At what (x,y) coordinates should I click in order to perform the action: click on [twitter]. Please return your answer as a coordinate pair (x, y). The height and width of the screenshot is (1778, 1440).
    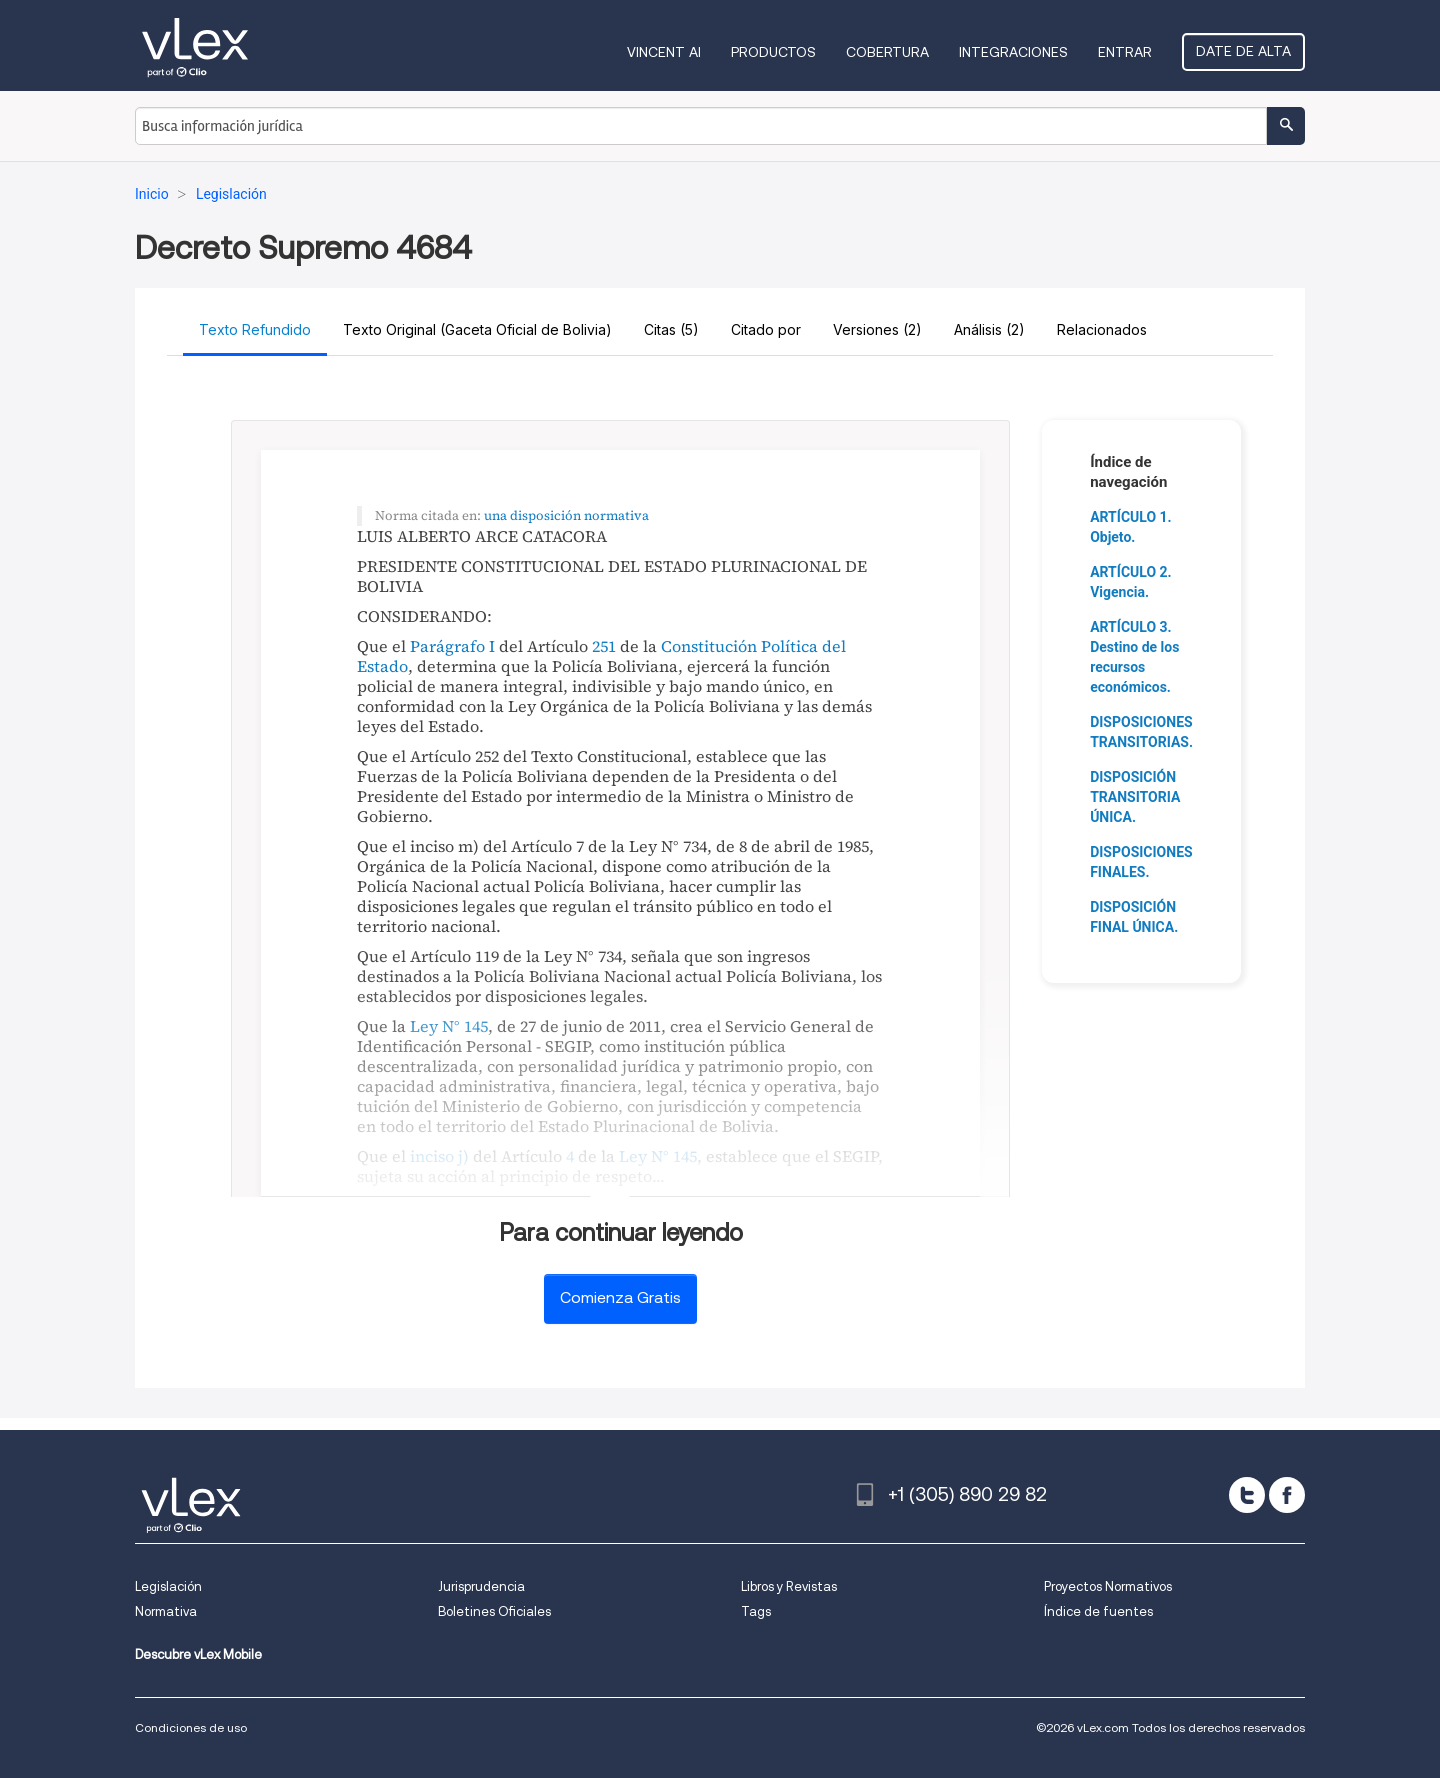
    Looking at the image, I should click on (1247, 1495).